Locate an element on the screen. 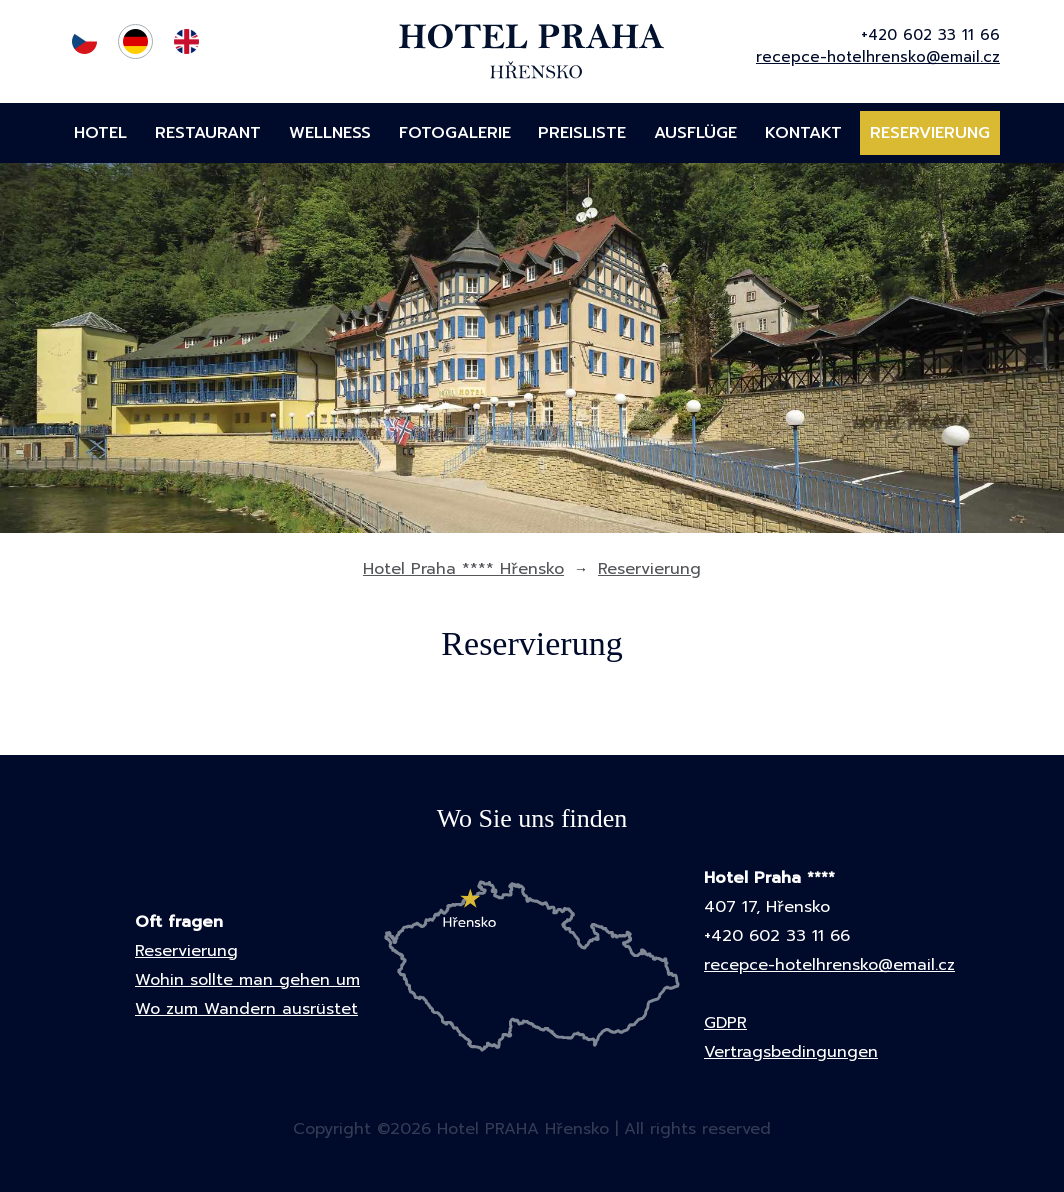 Image resolution: width=1064 pixels, height=1192 pixels. Fotogalerie is located at coordinates (455, 133).